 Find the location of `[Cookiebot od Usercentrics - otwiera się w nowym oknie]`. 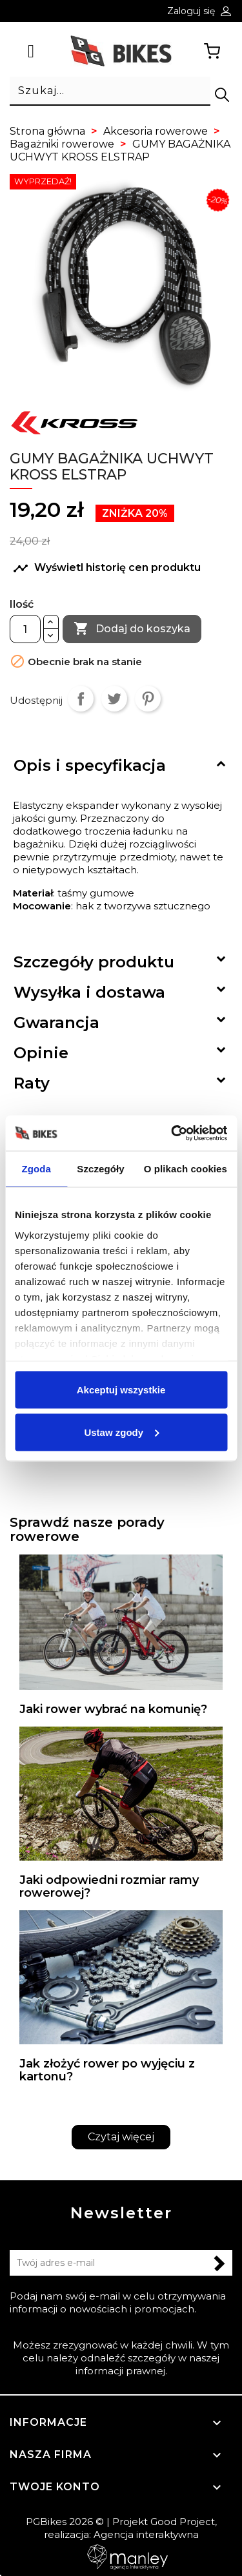

[Cookiebot od Usercentrics - otwiera się w nowym oknie] is located at coordinates (172, 1133).